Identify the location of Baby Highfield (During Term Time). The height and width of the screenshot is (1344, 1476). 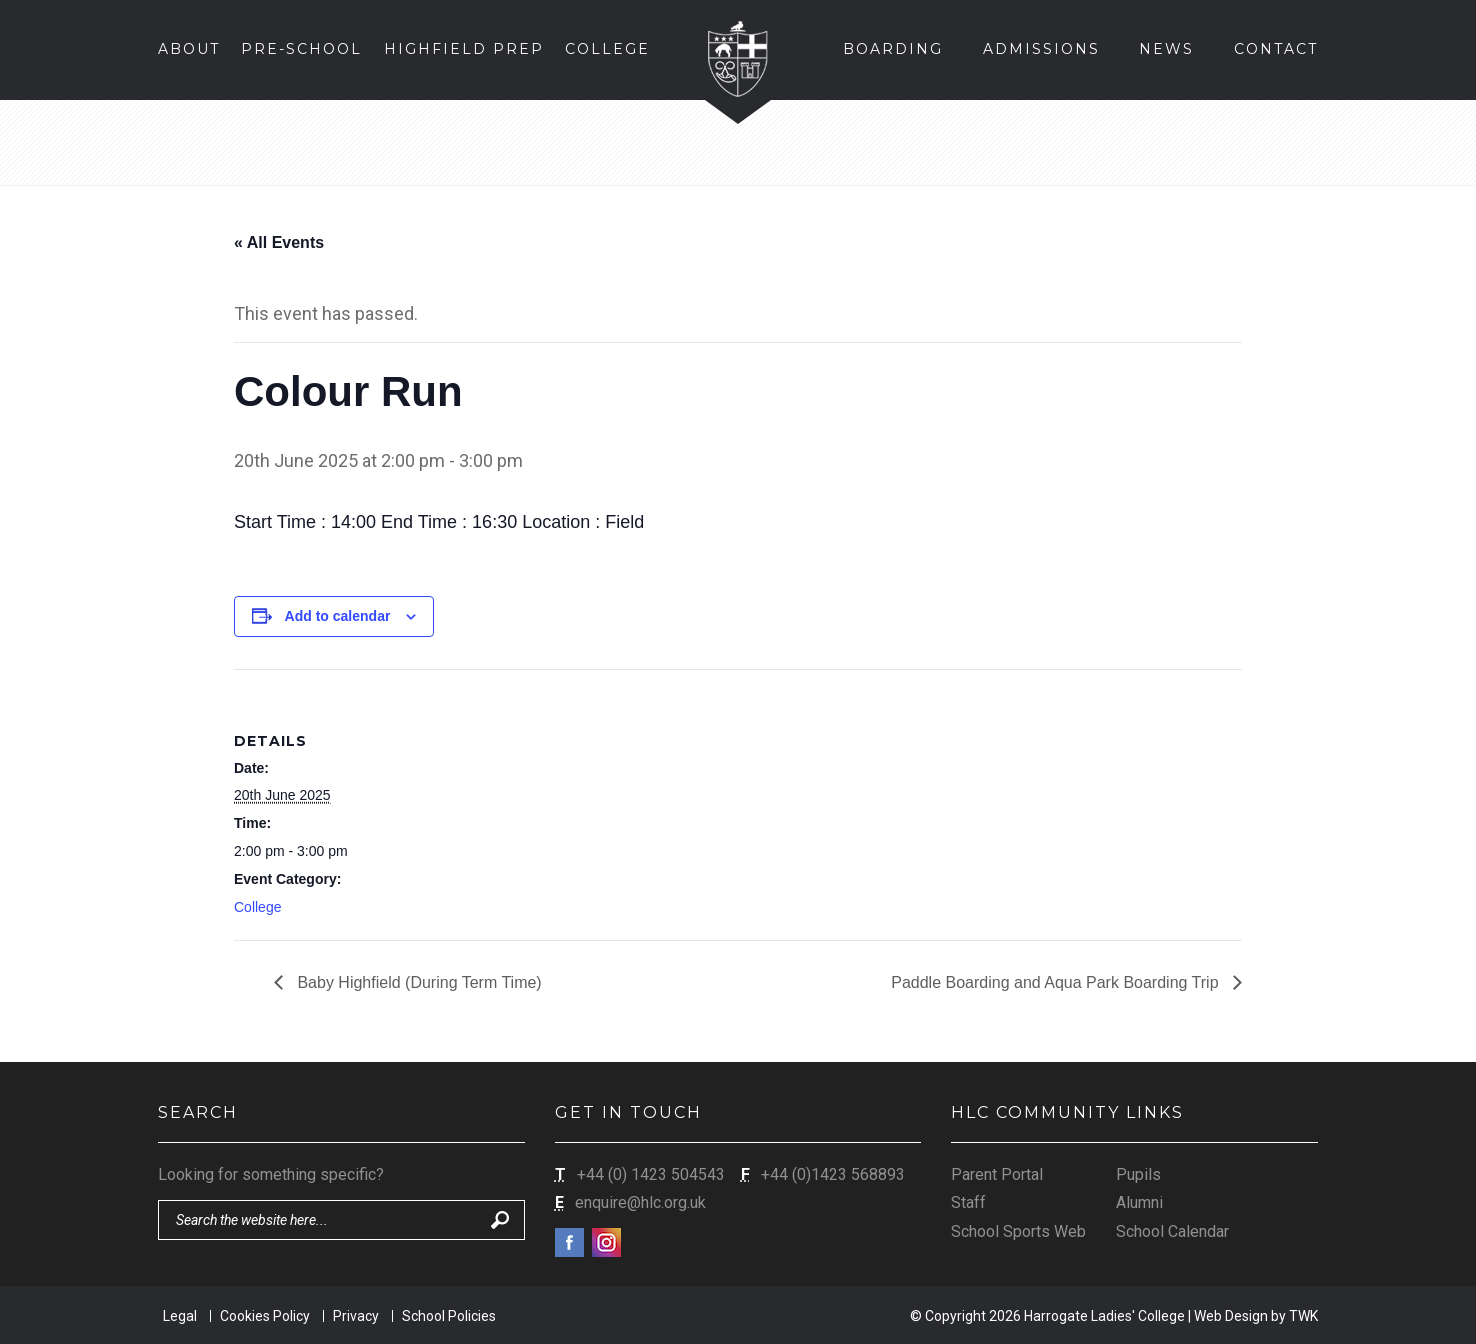
(417, 982).